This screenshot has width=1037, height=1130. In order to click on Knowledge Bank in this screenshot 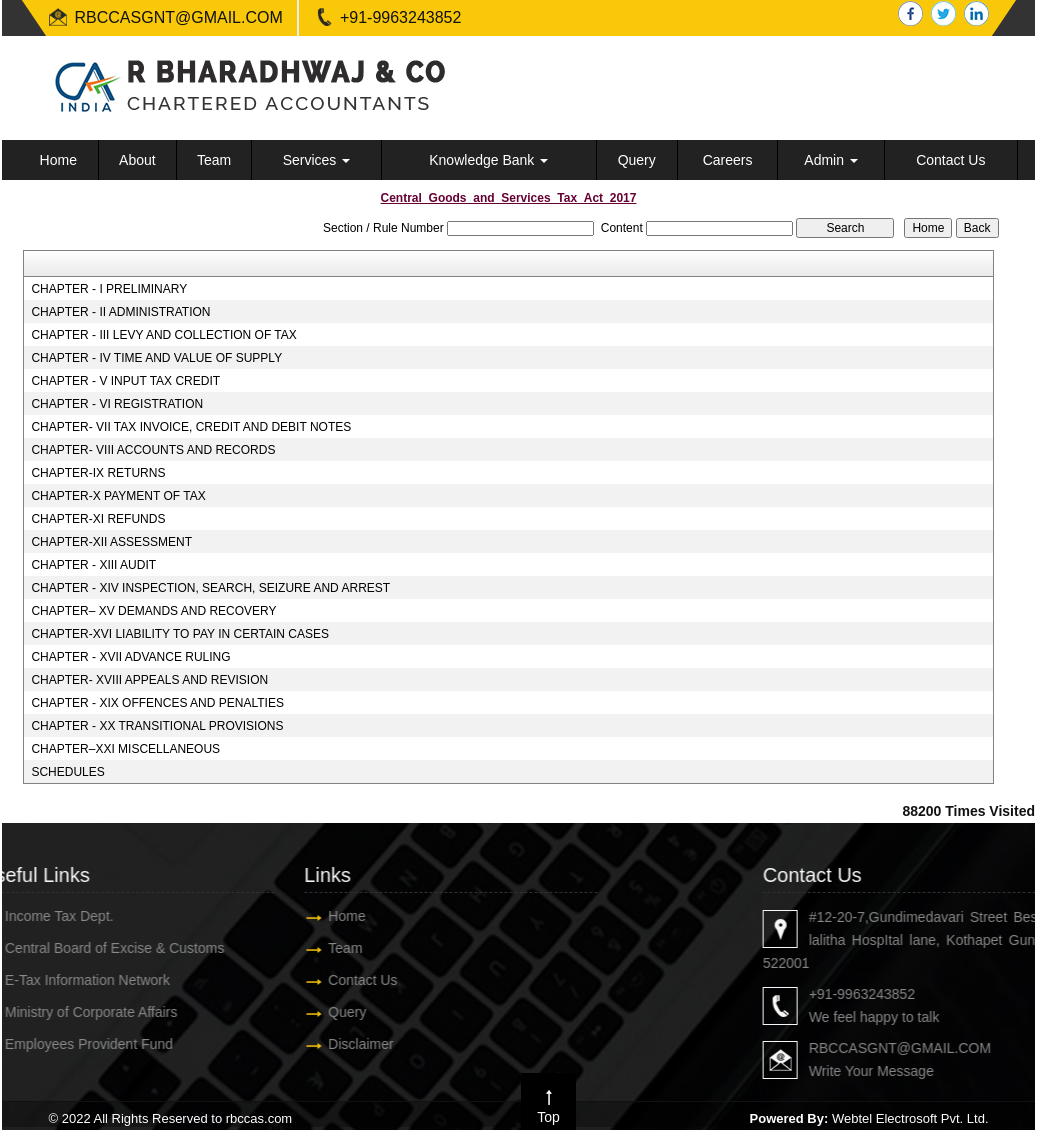, I will do `click(488, 160)`.